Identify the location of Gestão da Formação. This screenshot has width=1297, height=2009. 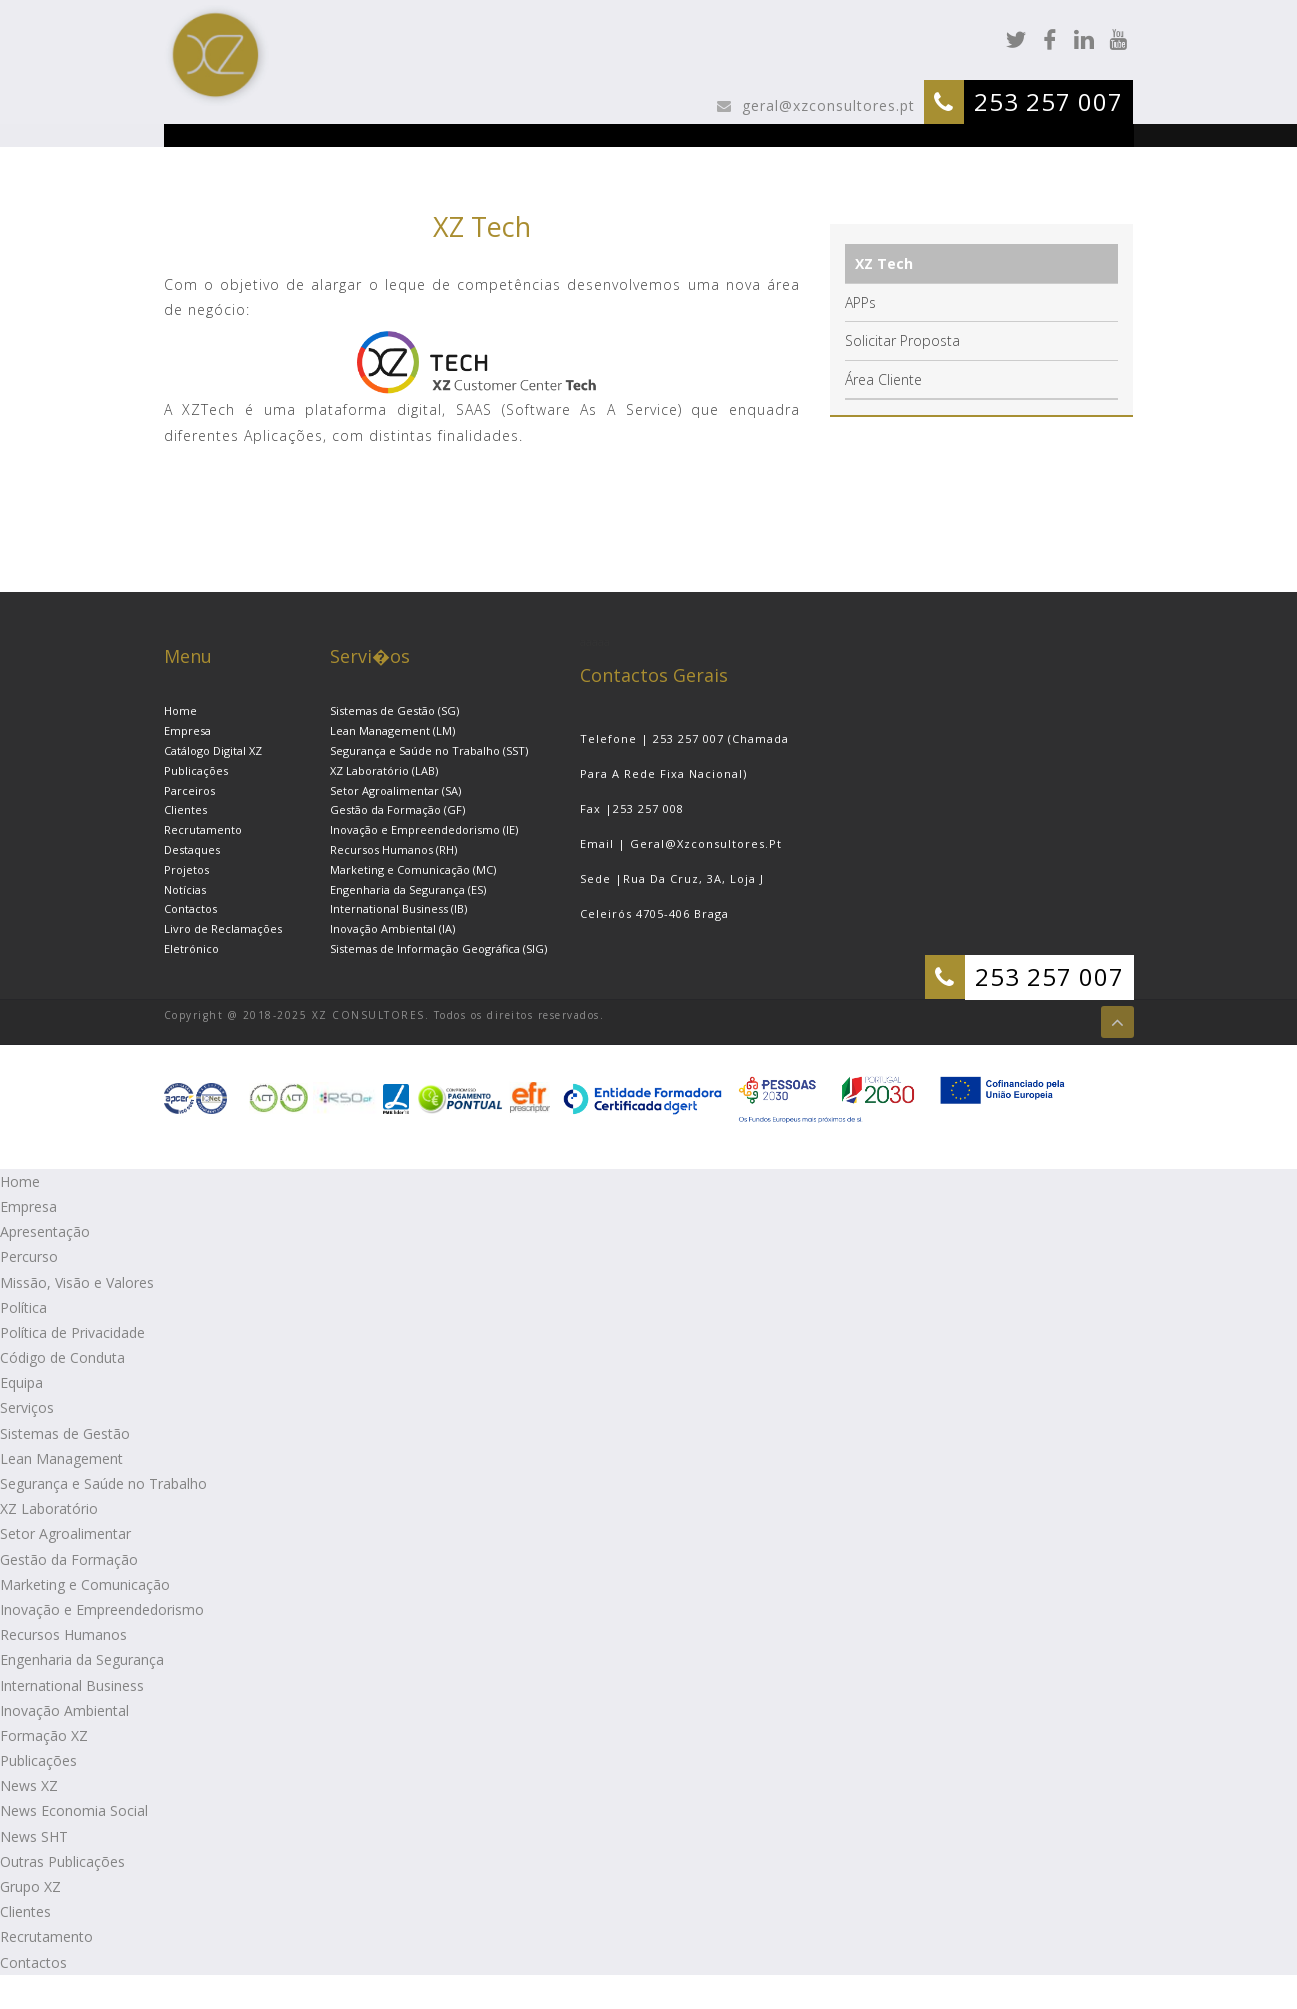
(69, 1559).